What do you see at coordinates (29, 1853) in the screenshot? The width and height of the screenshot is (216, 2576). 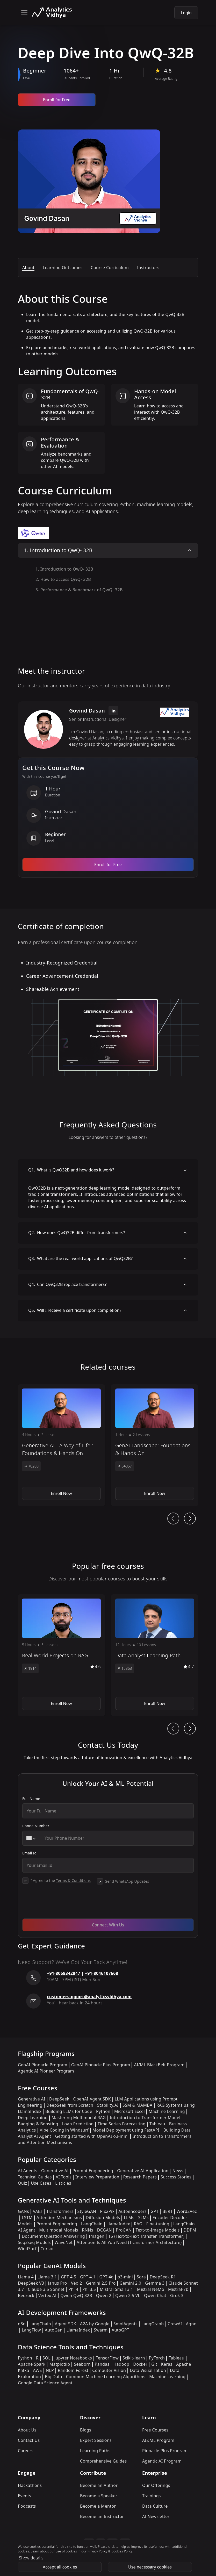 I see `Email Id` at bounding box center [29, 1853].